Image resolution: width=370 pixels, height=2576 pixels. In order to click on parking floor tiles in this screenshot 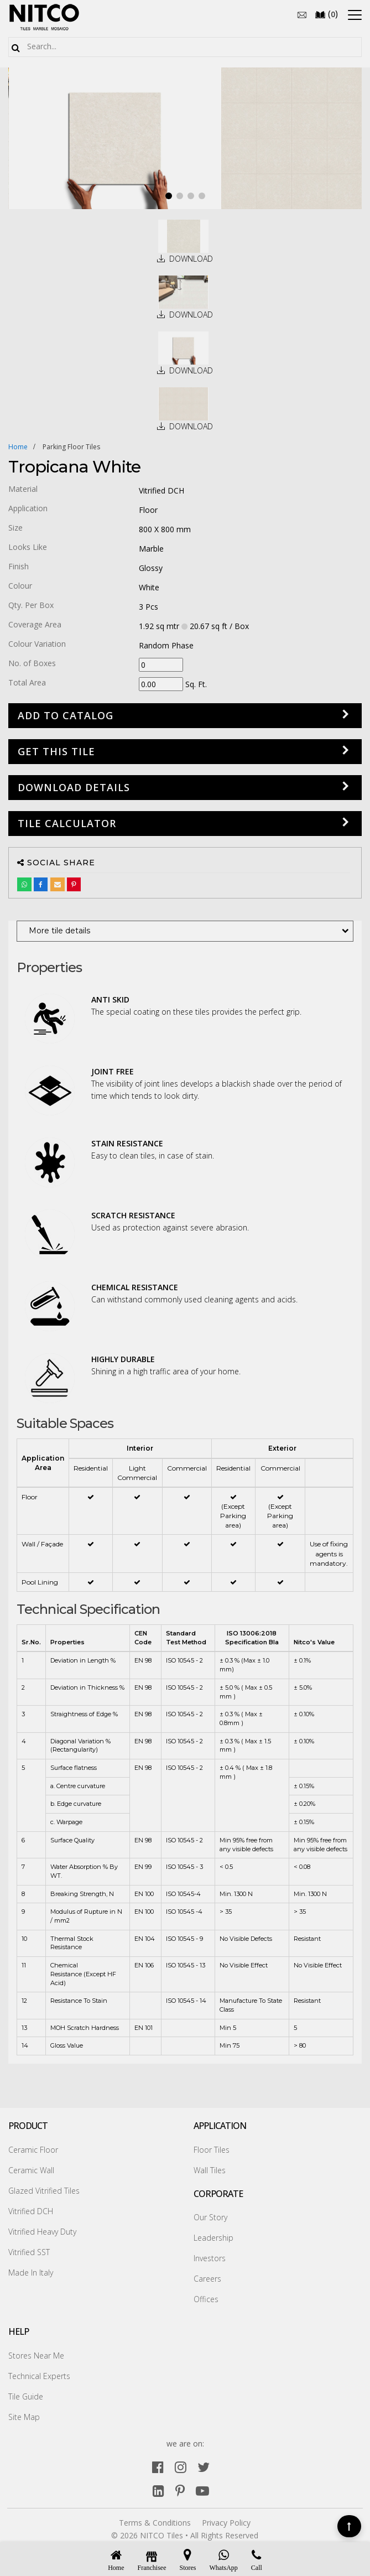, I will do `click(71, 446)`.